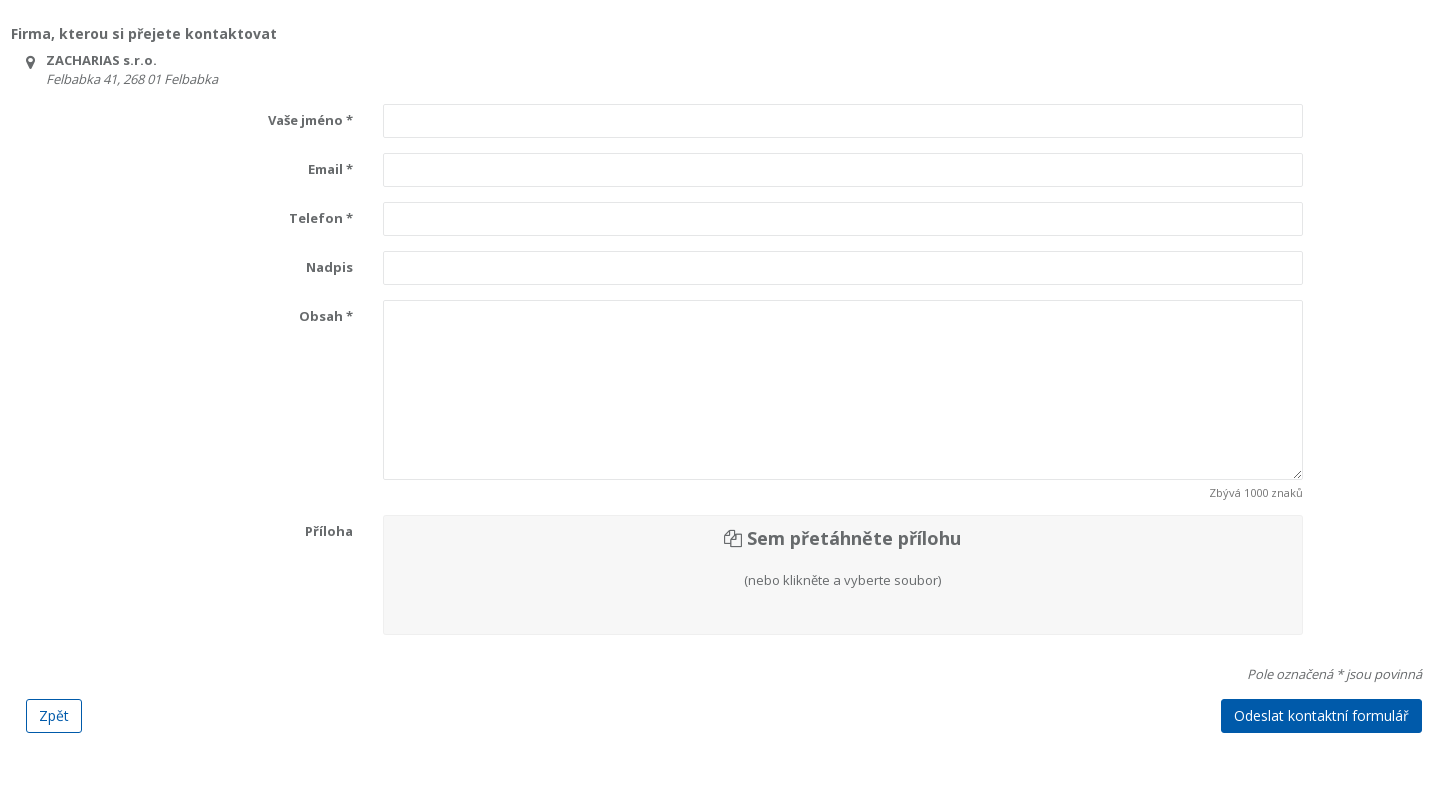  I want to click on Obsah *, so click(326, 316).